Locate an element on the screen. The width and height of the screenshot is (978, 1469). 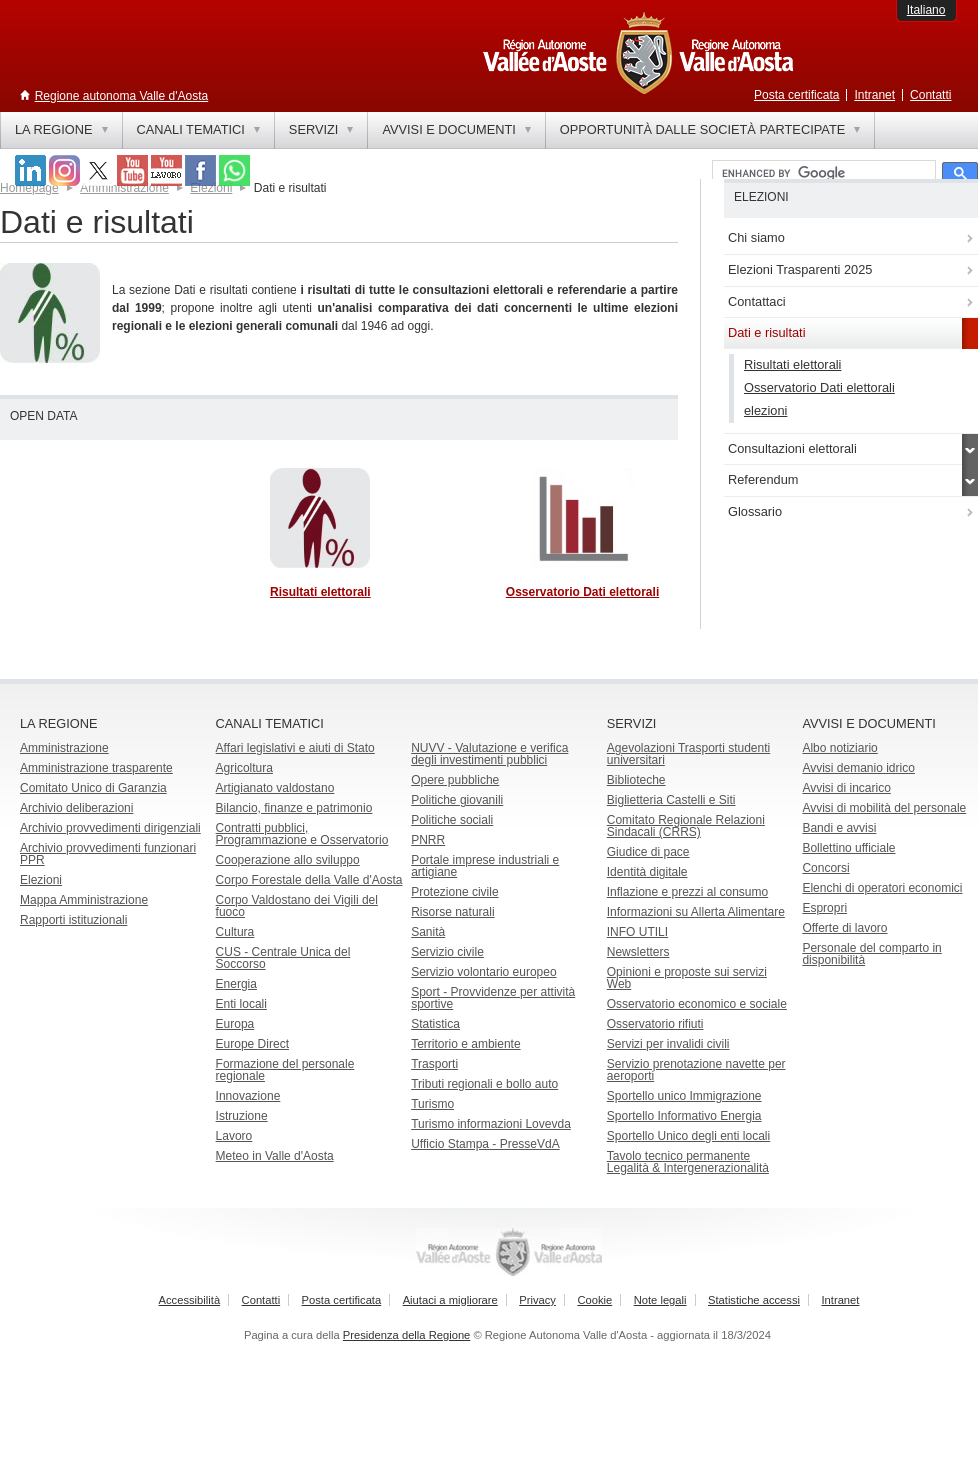
Tributi regionali e bollo auto is located at coordinates (484, 1084).